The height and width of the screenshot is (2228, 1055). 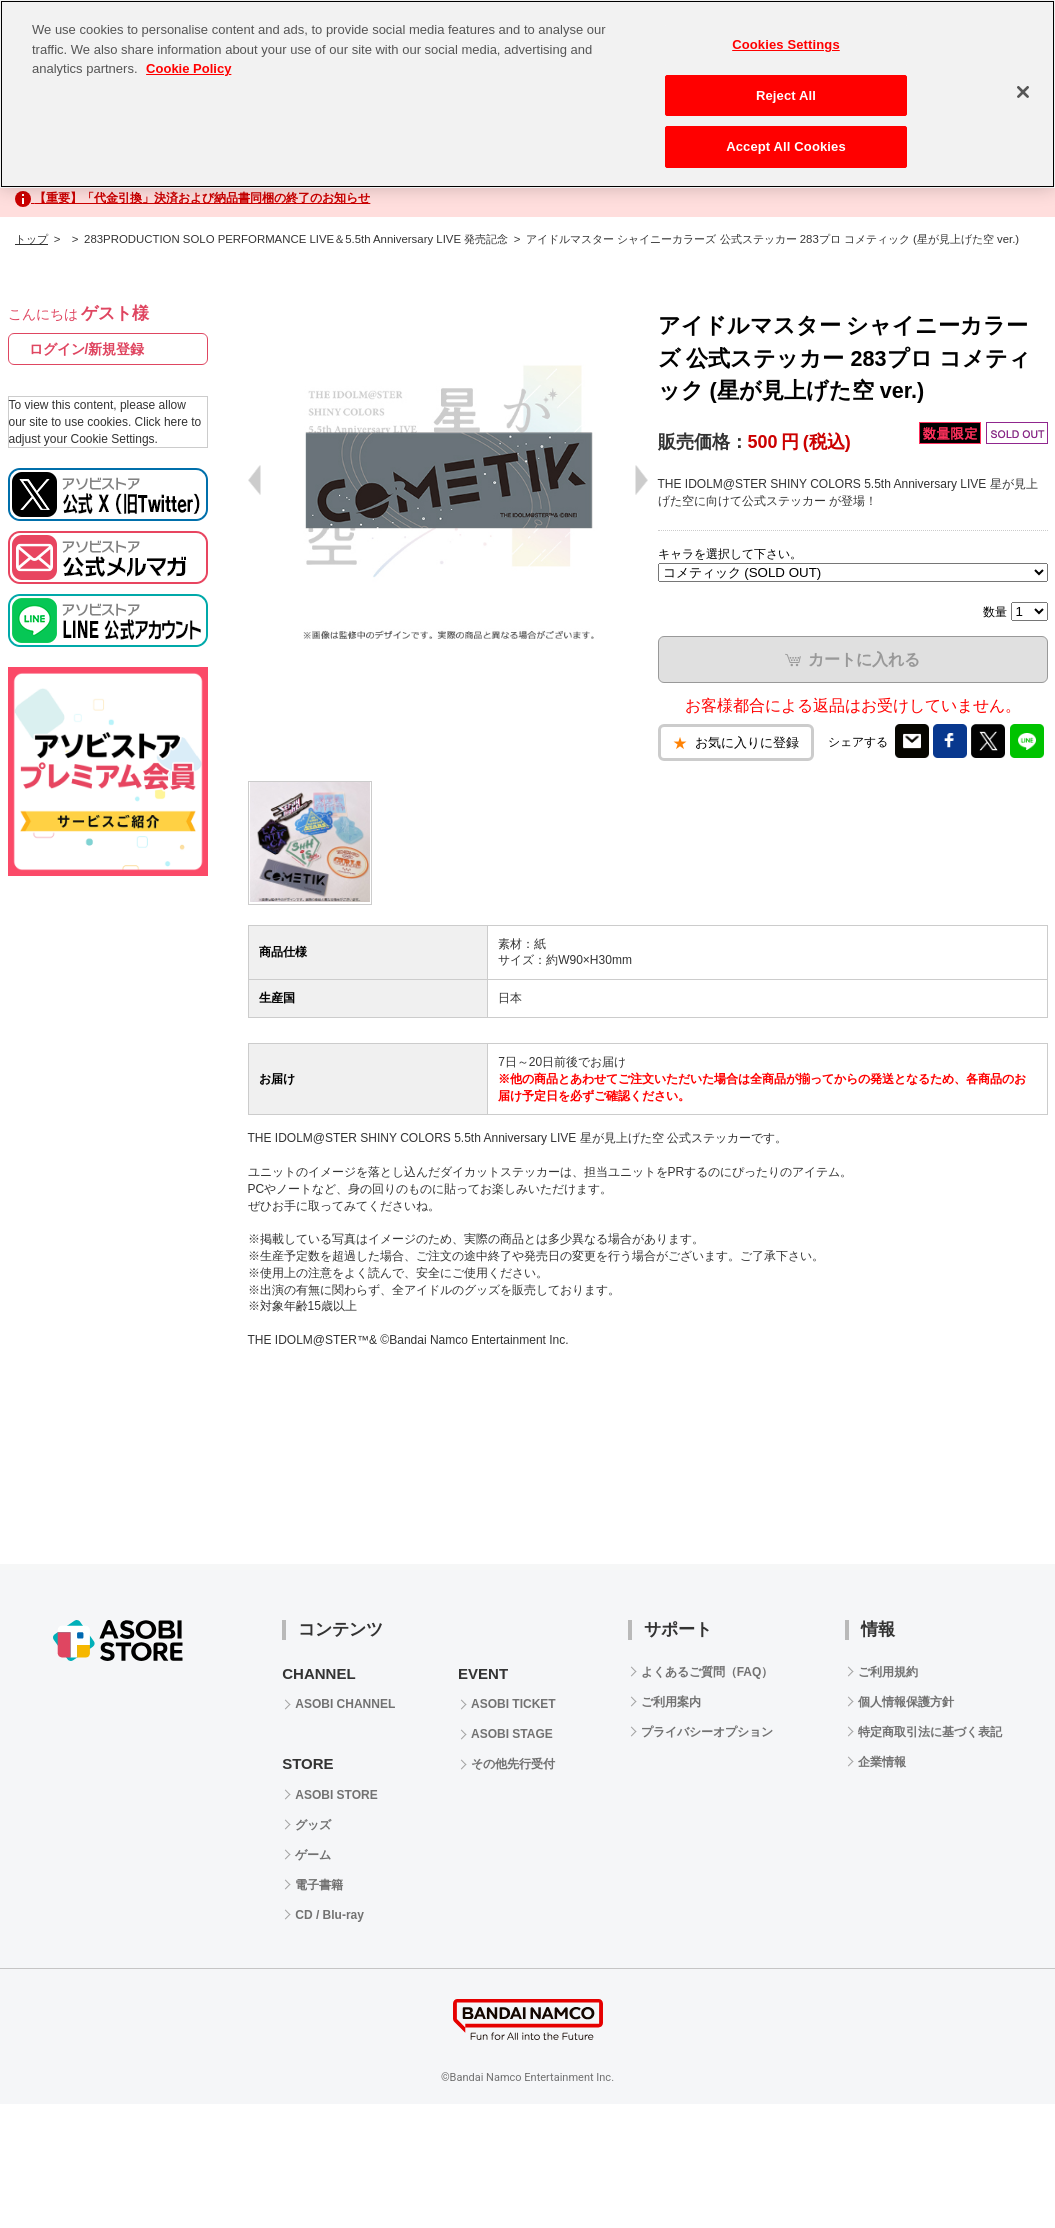 What do you see at coordinates (882, 1762) in the screenshot?
I see `企業情報` at bounding box center [882, 1762].